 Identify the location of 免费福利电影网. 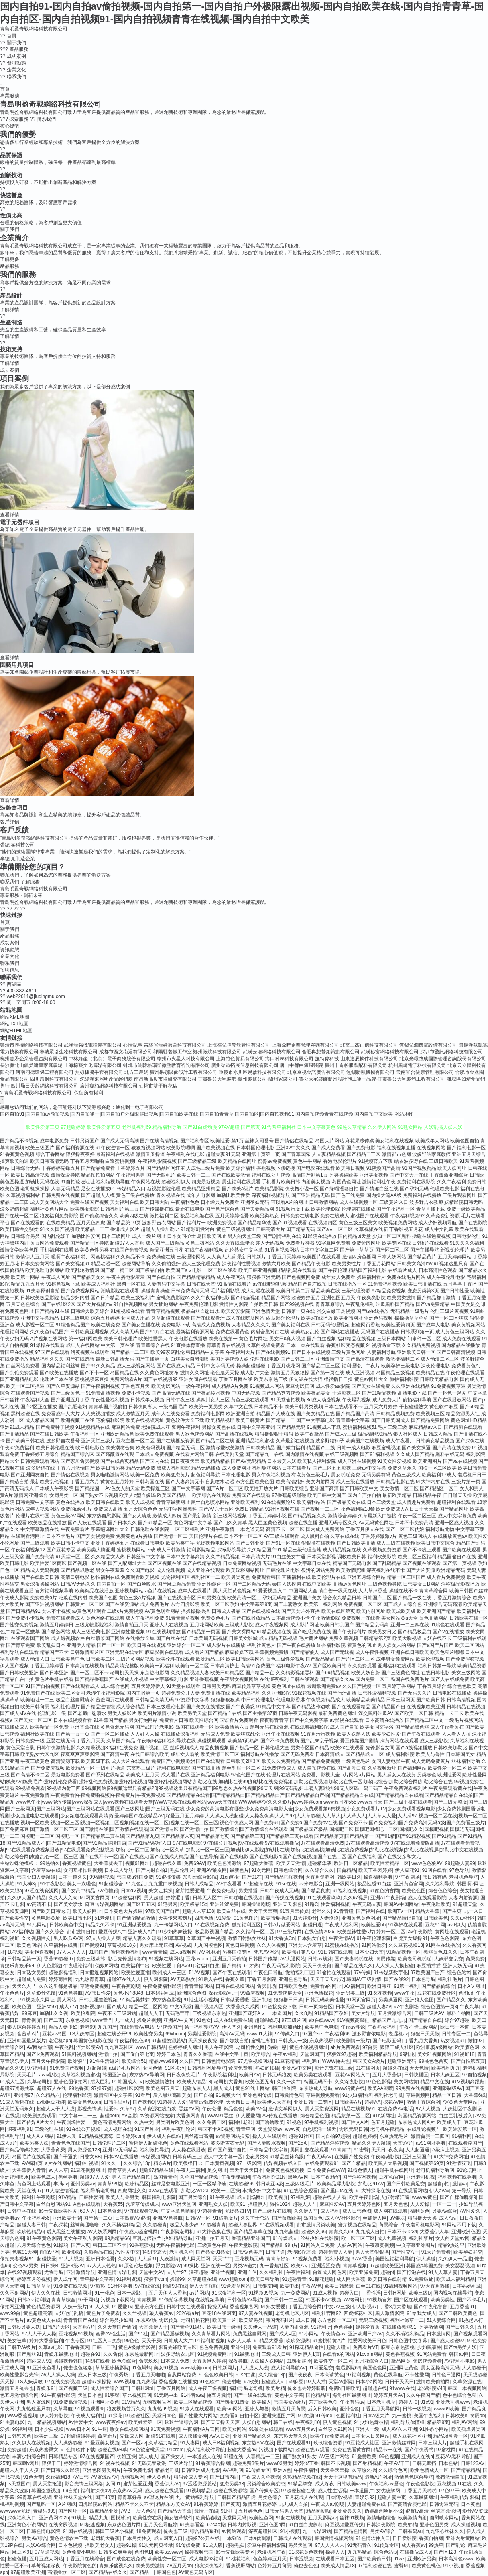
(208, 1413).